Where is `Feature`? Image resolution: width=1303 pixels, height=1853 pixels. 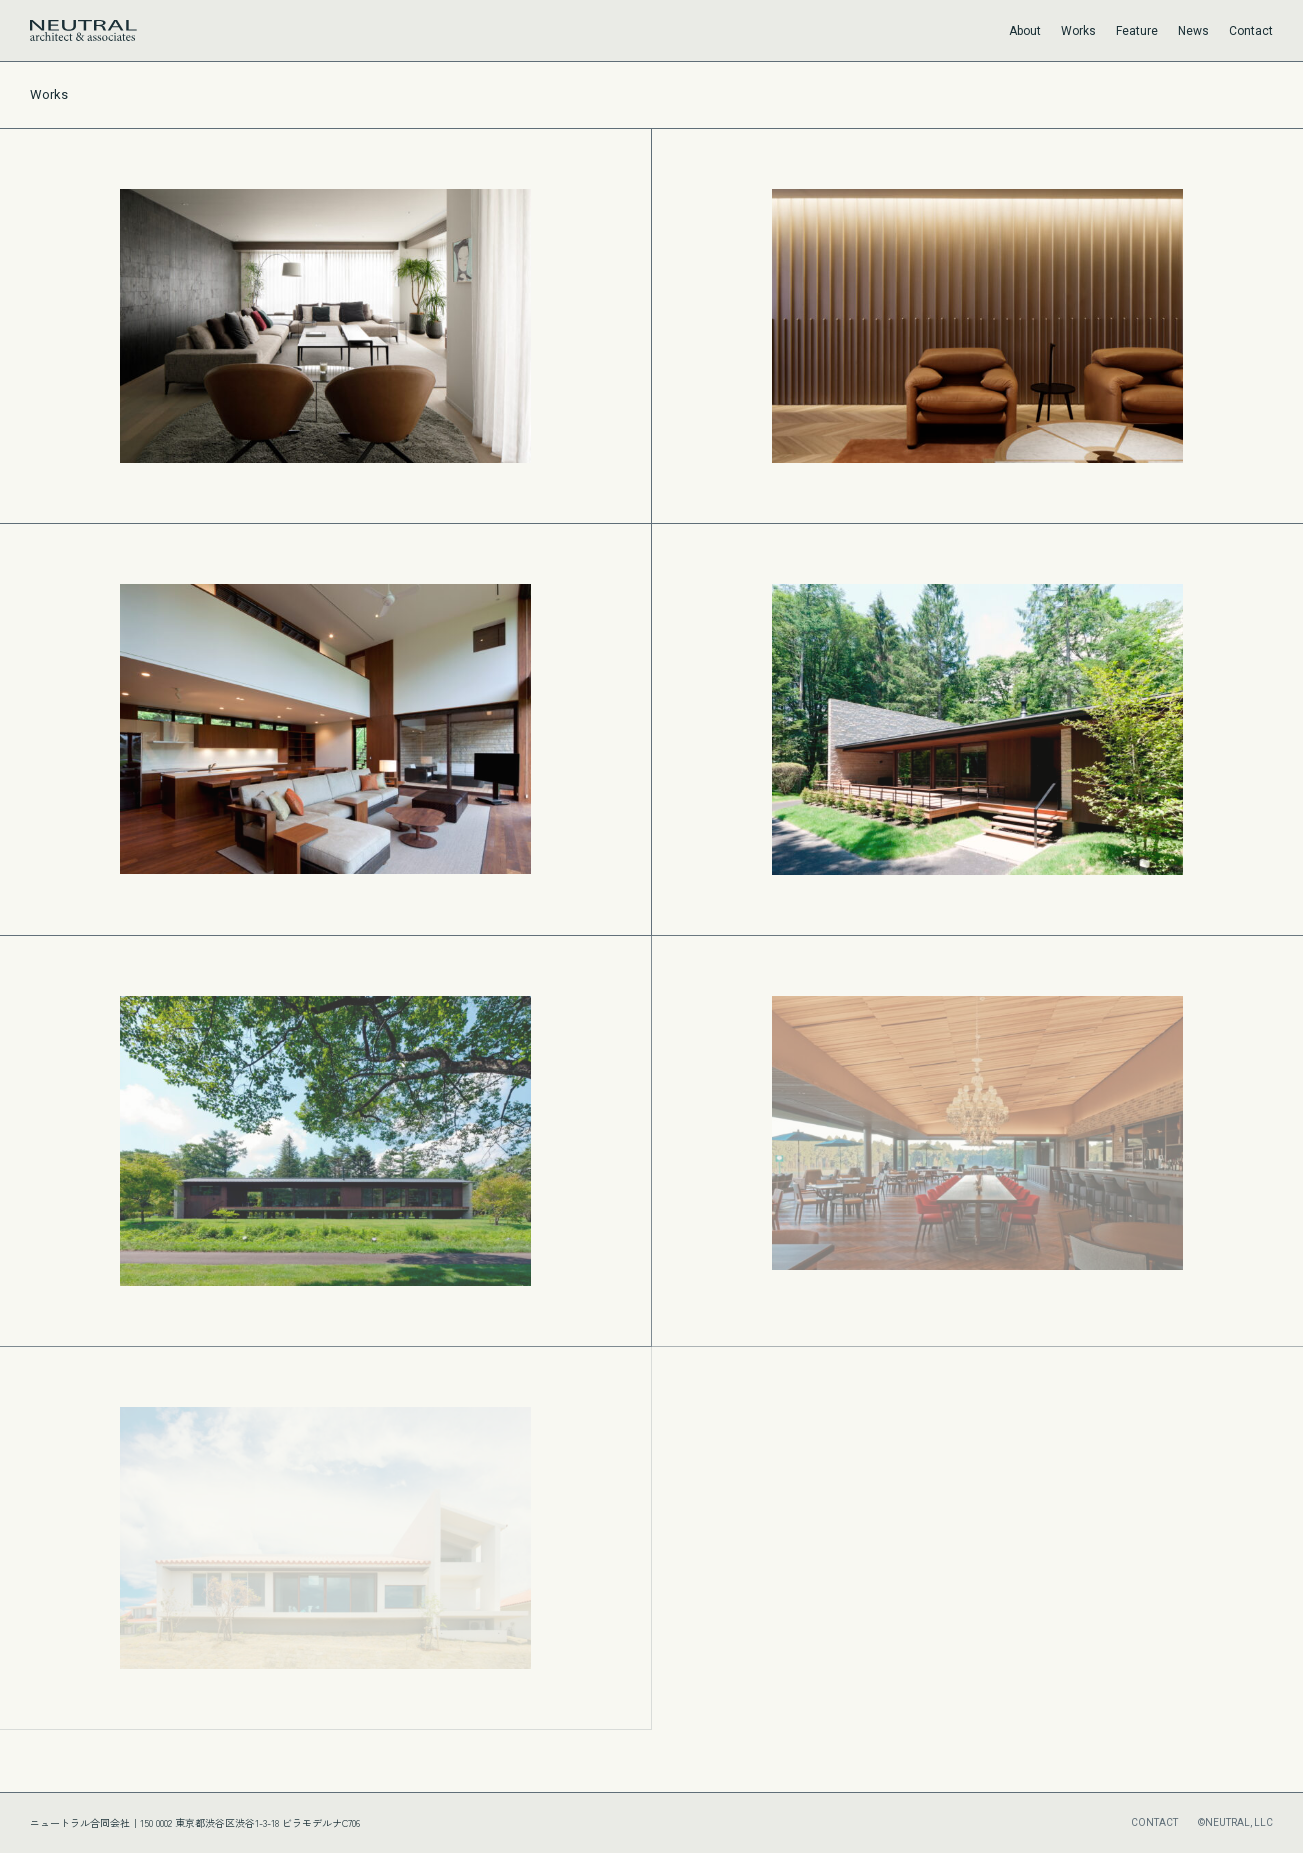 Feature is located at coordinates (1137, 31).